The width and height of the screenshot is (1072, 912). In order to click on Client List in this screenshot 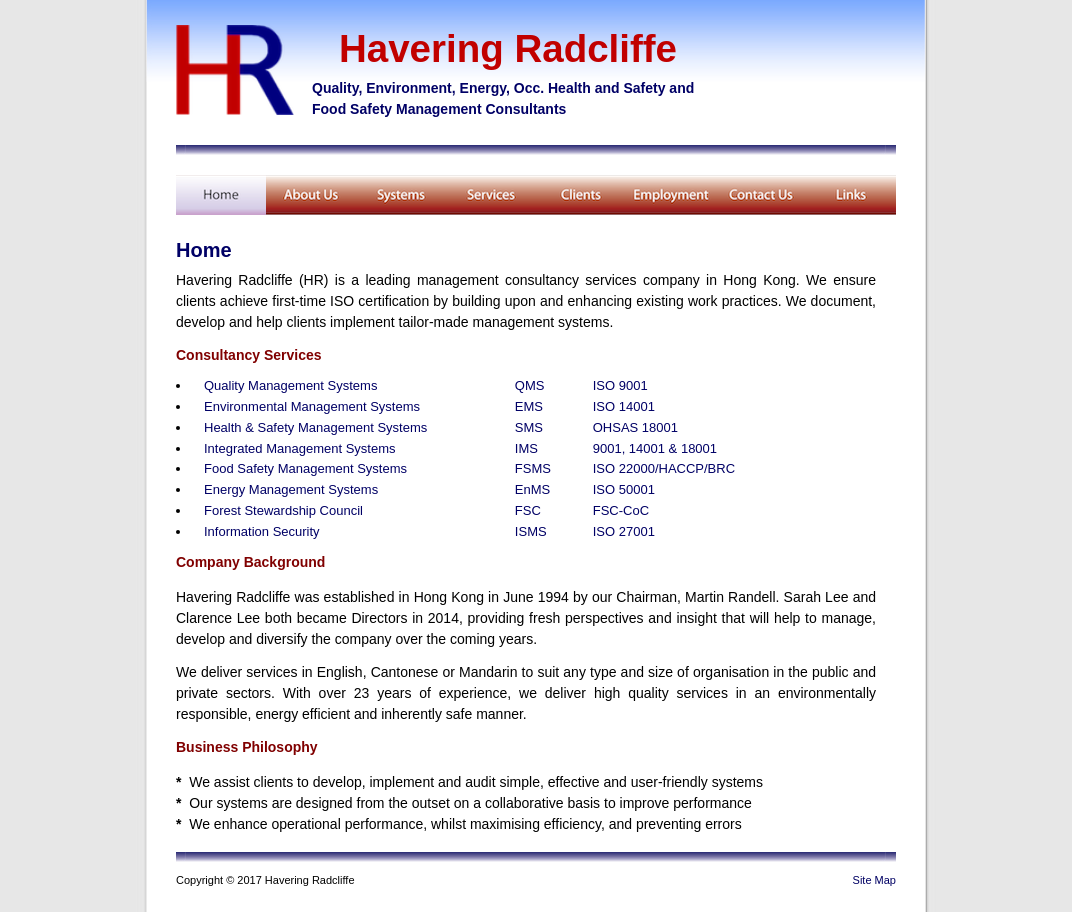, I will do `click(581, 195)`.